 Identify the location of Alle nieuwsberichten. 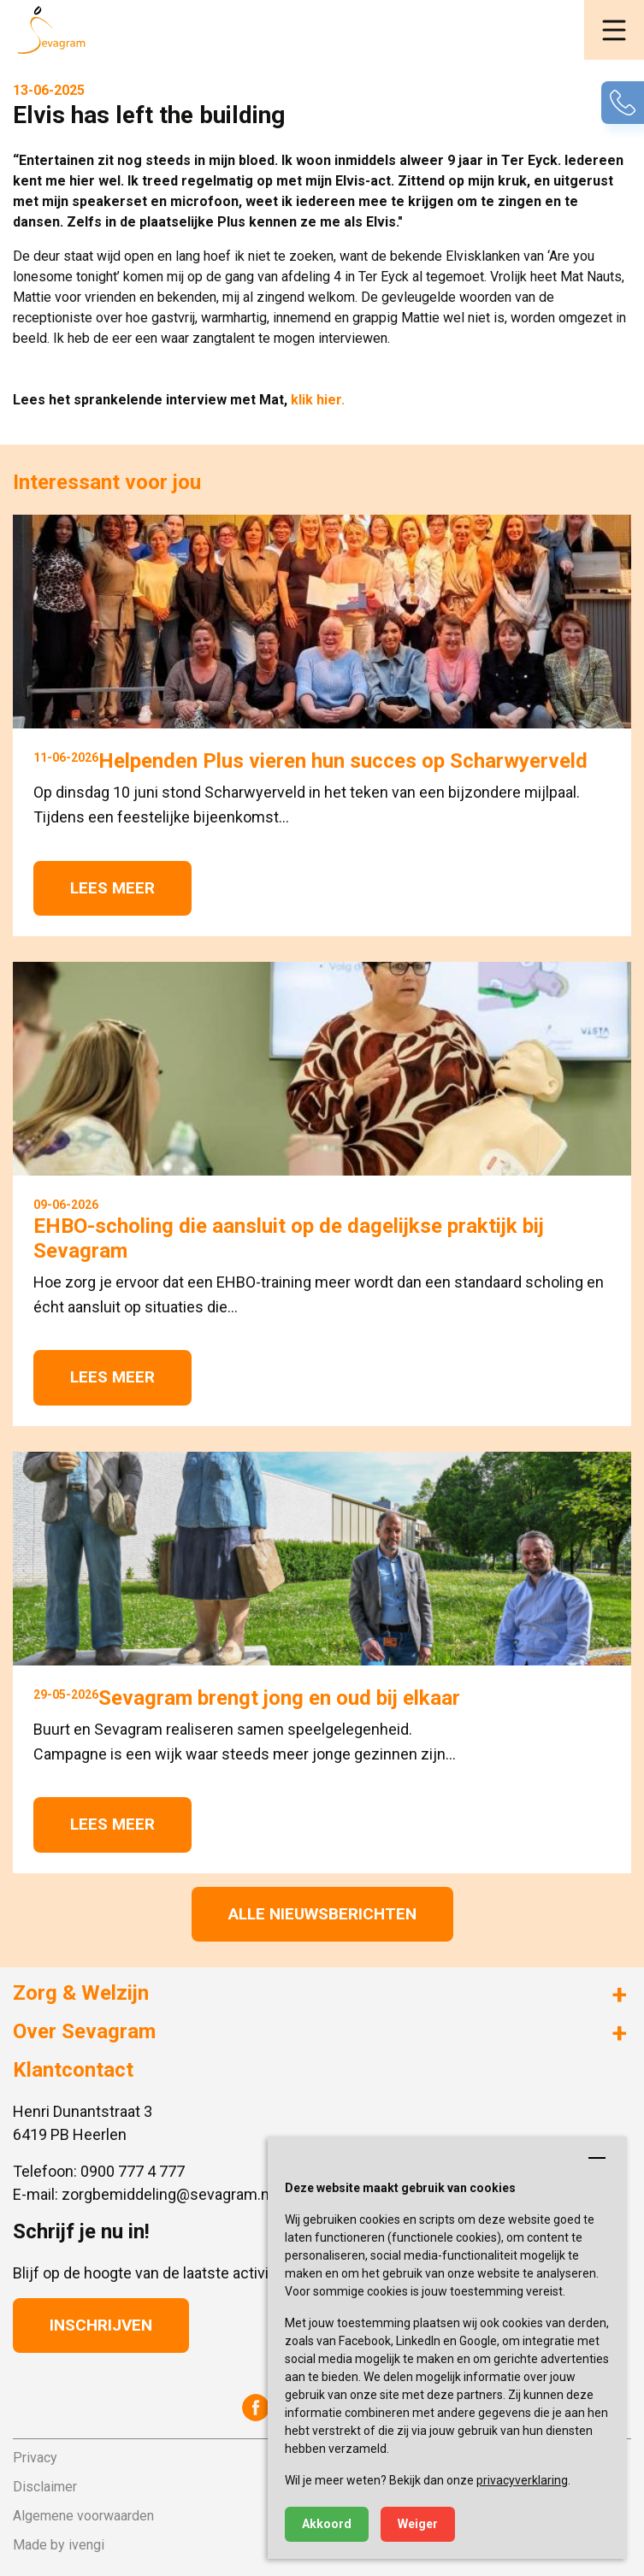
(322, 1914).